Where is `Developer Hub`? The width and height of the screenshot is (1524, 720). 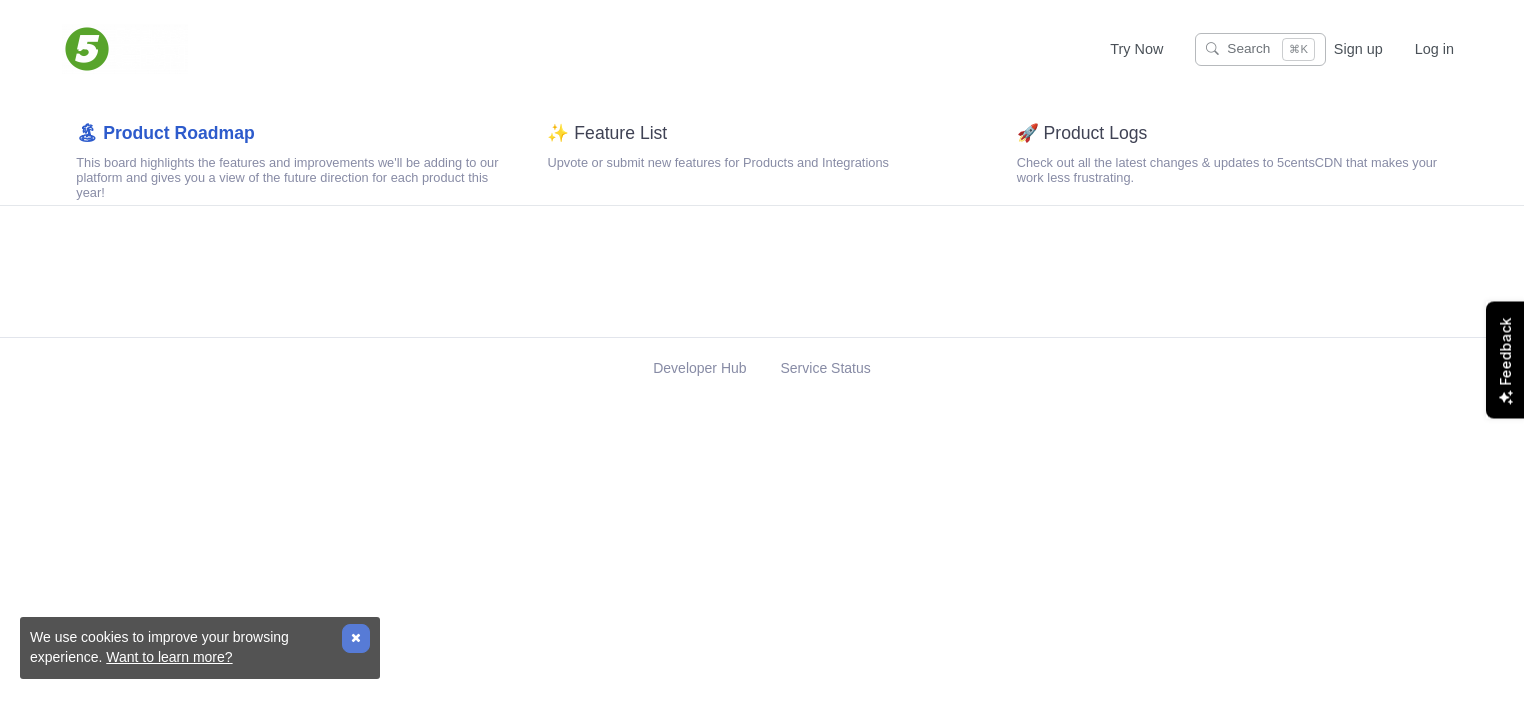
Developer Hub is located at coordinates (701, 393).